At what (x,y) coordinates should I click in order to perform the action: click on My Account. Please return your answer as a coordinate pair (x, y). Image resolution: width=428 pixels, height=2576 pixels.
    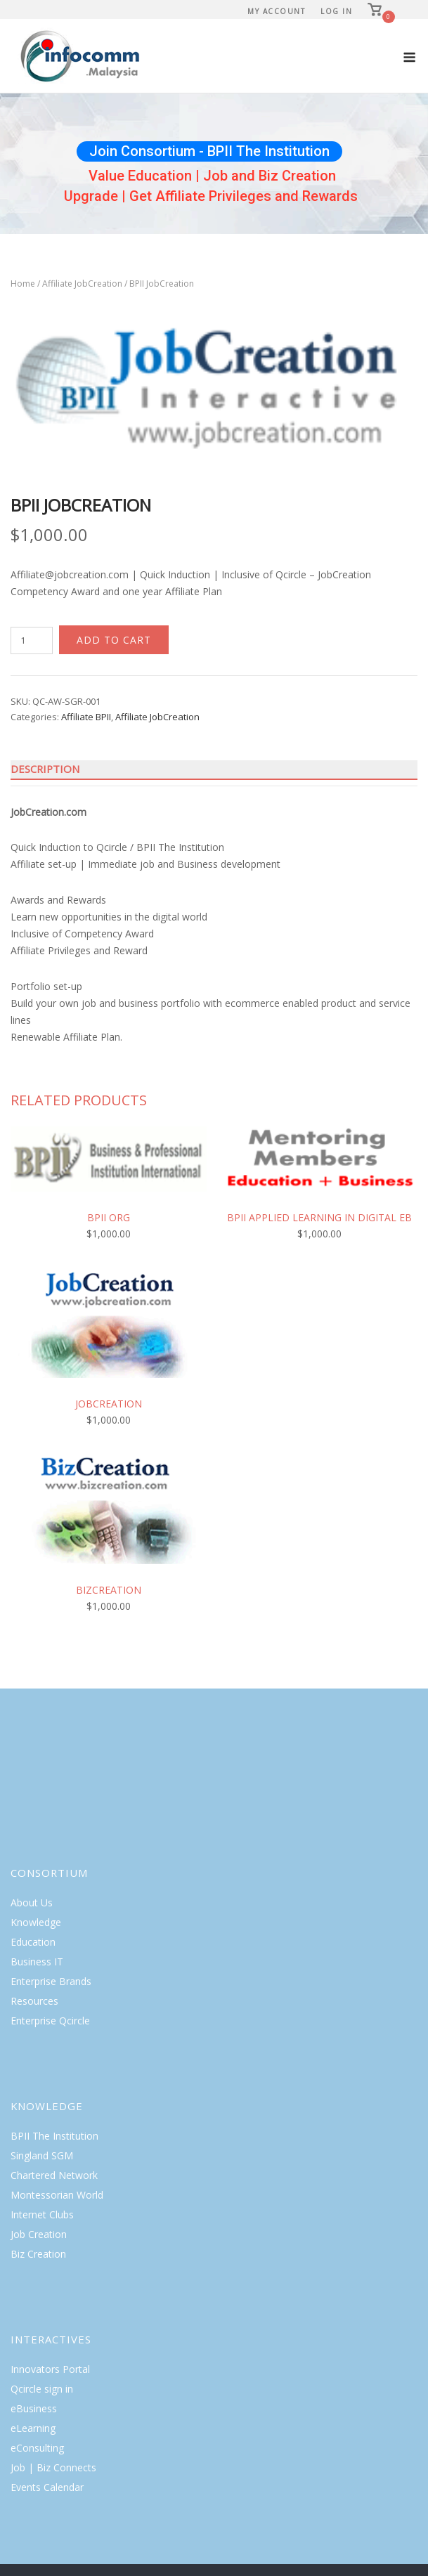
    Looking at the image, I should click on (276, 11).